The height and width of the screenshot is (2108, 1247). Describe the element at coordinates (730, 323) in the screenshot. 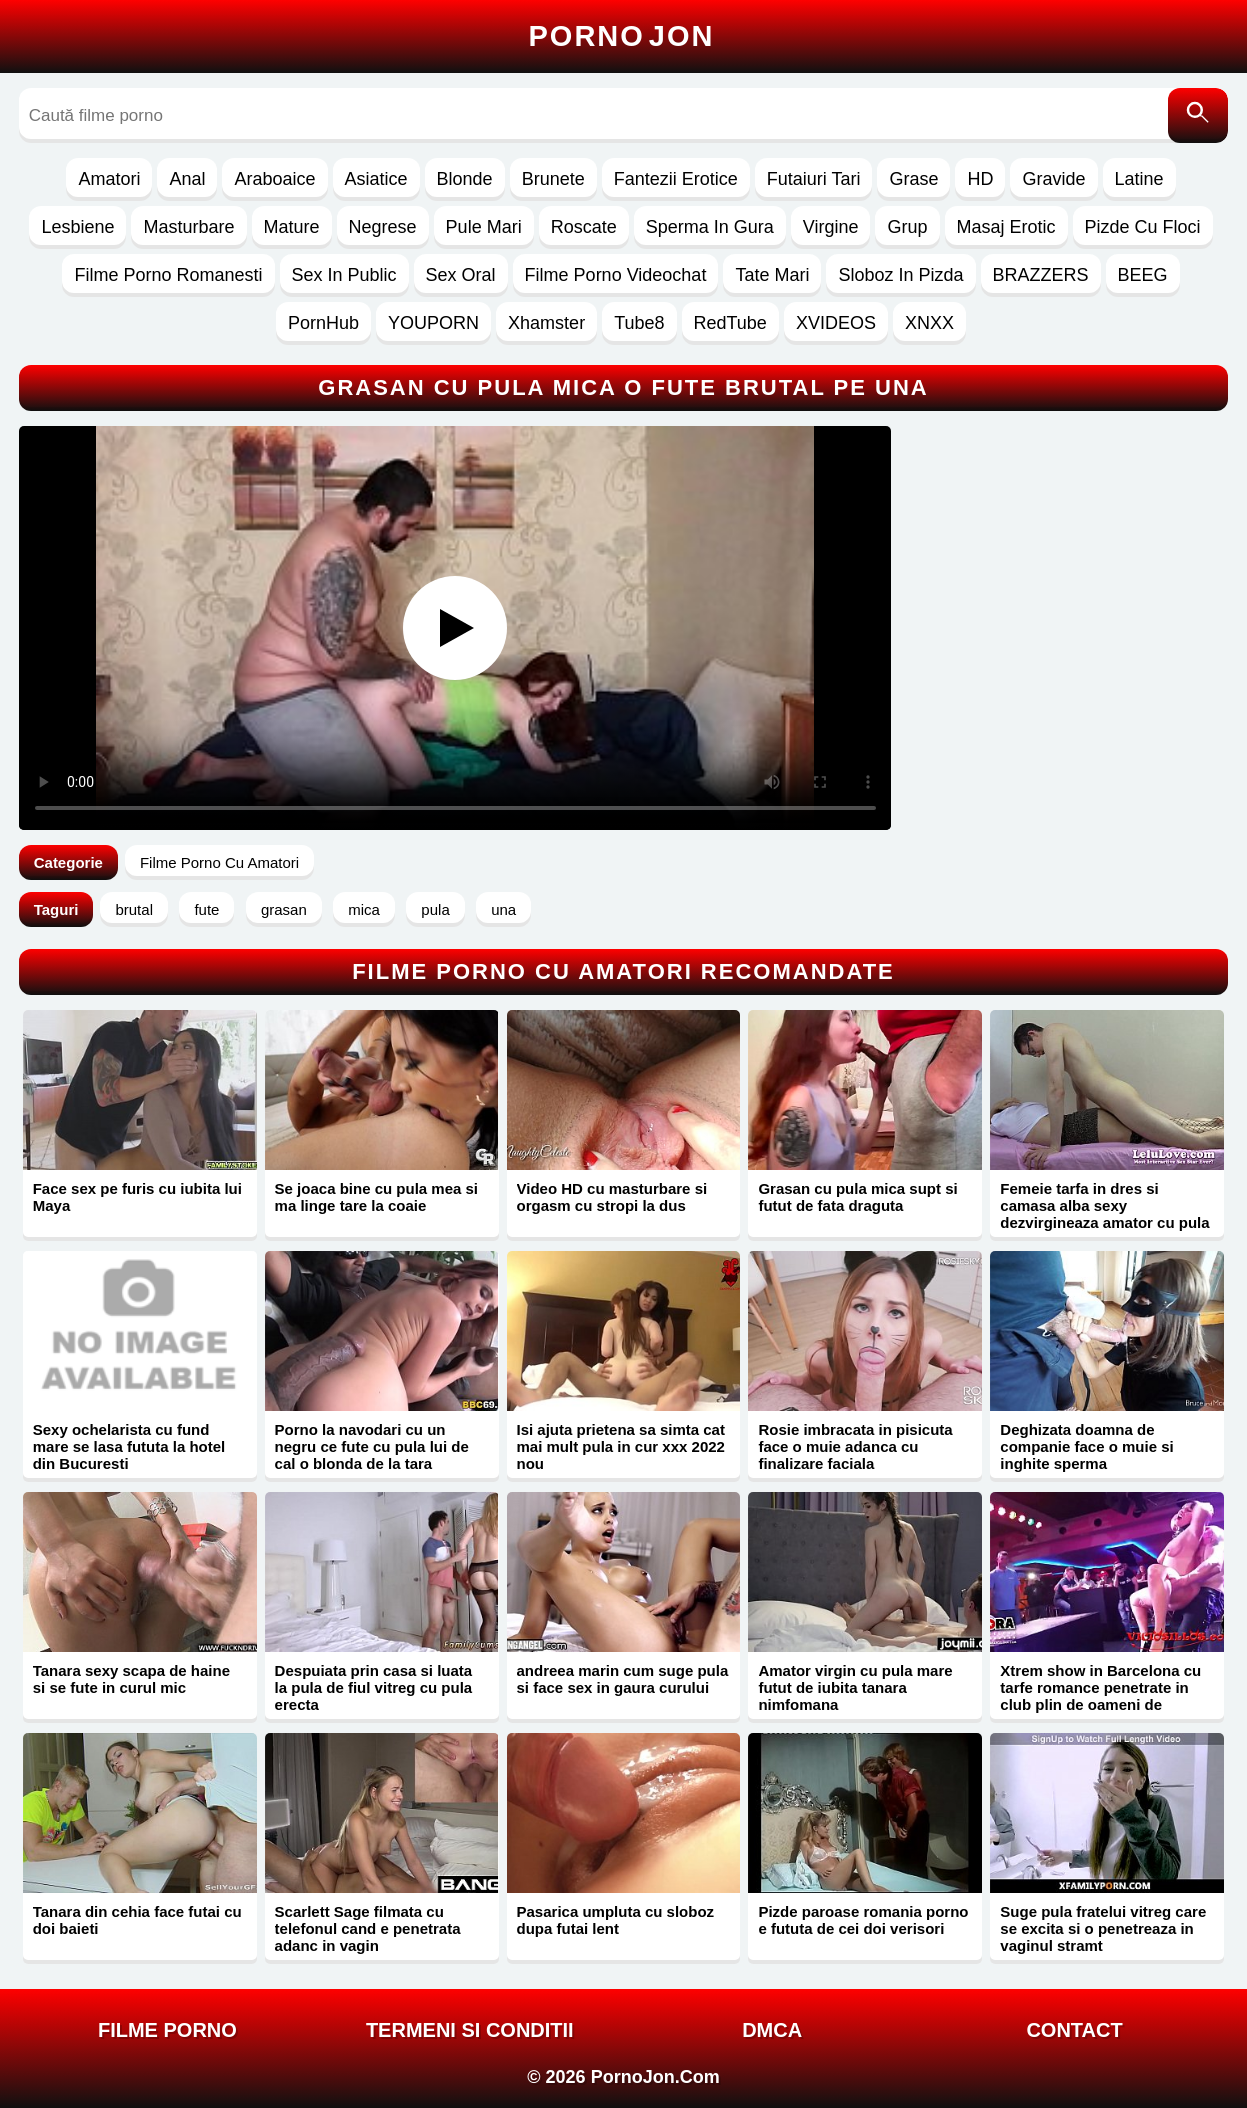

I see `RedTube` at that location.